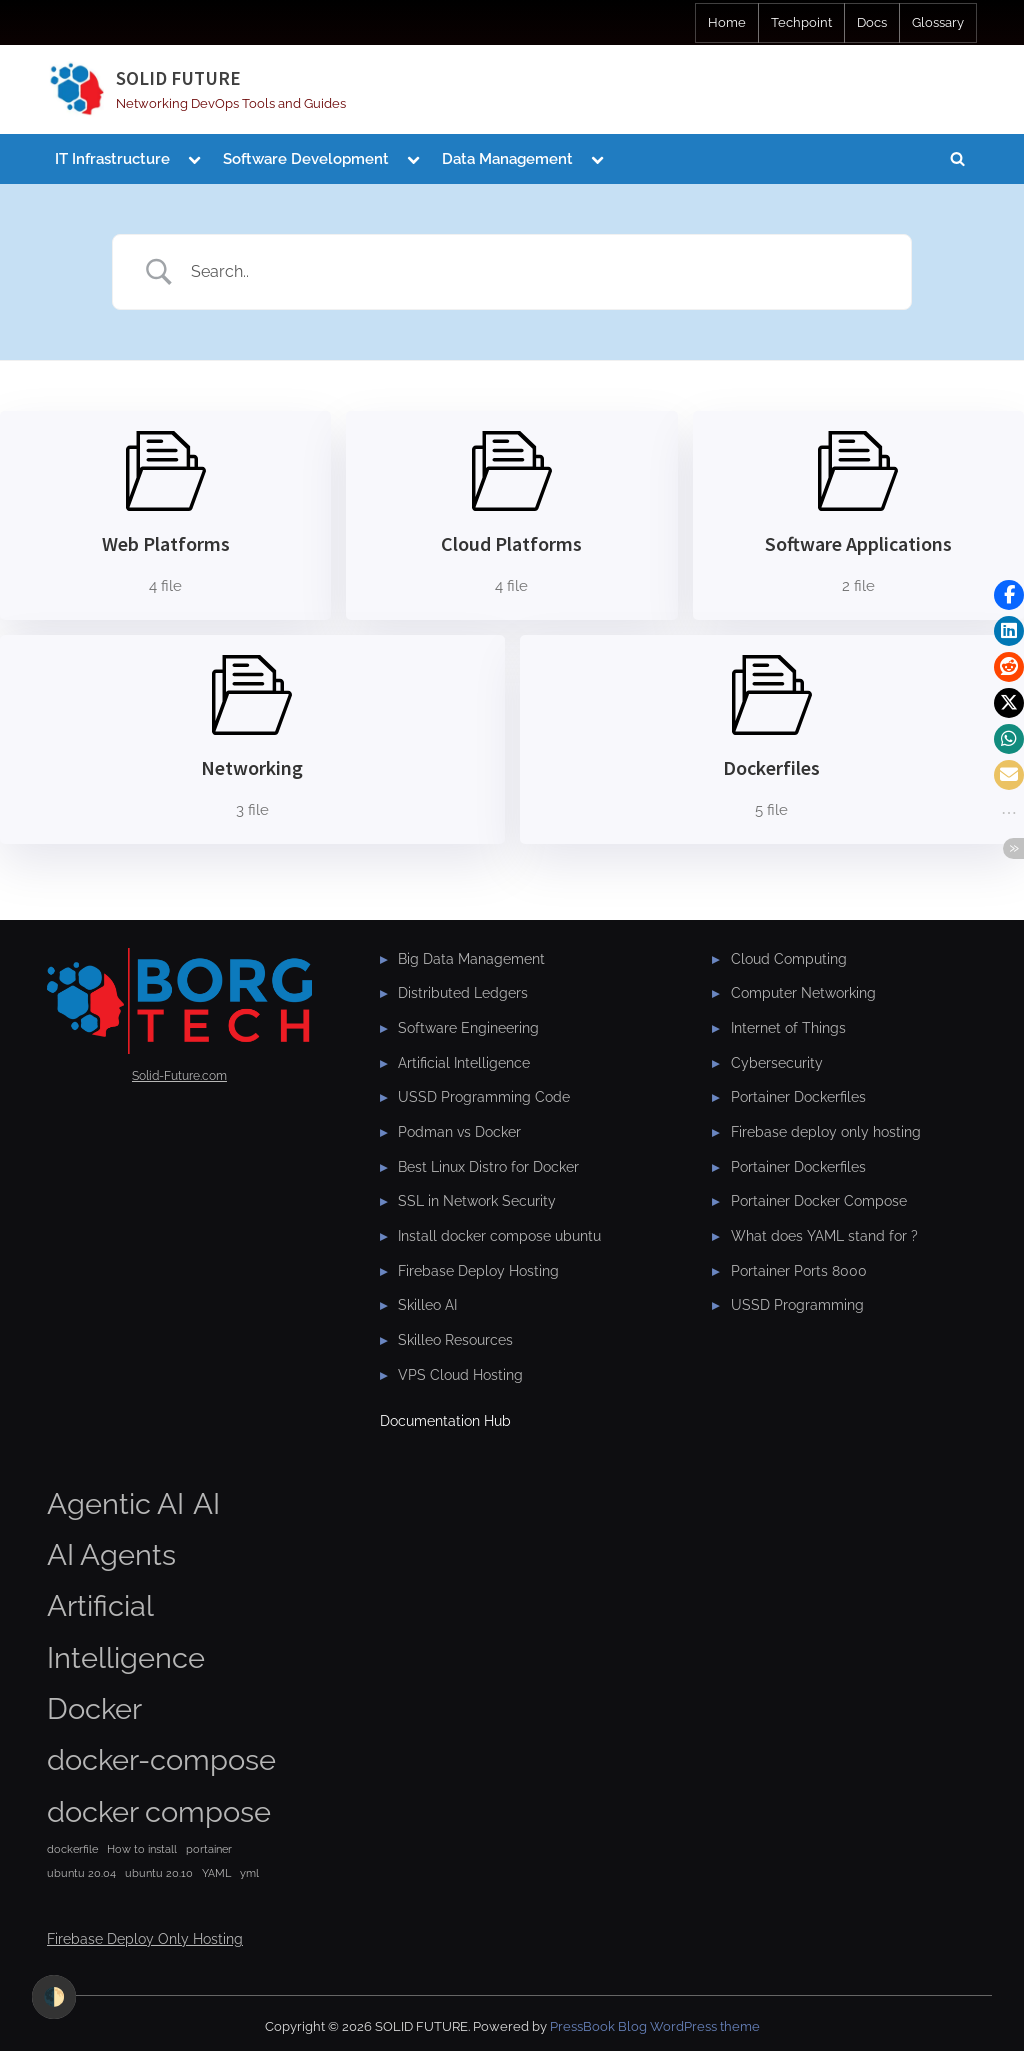 Image resolution: width=1024 pixels, height=2051 pixels. What do you see at coordinates (478, 1271) in the screenshot?
I see `Firebase Deploy Hosting` at bounding box center [478, 1271].